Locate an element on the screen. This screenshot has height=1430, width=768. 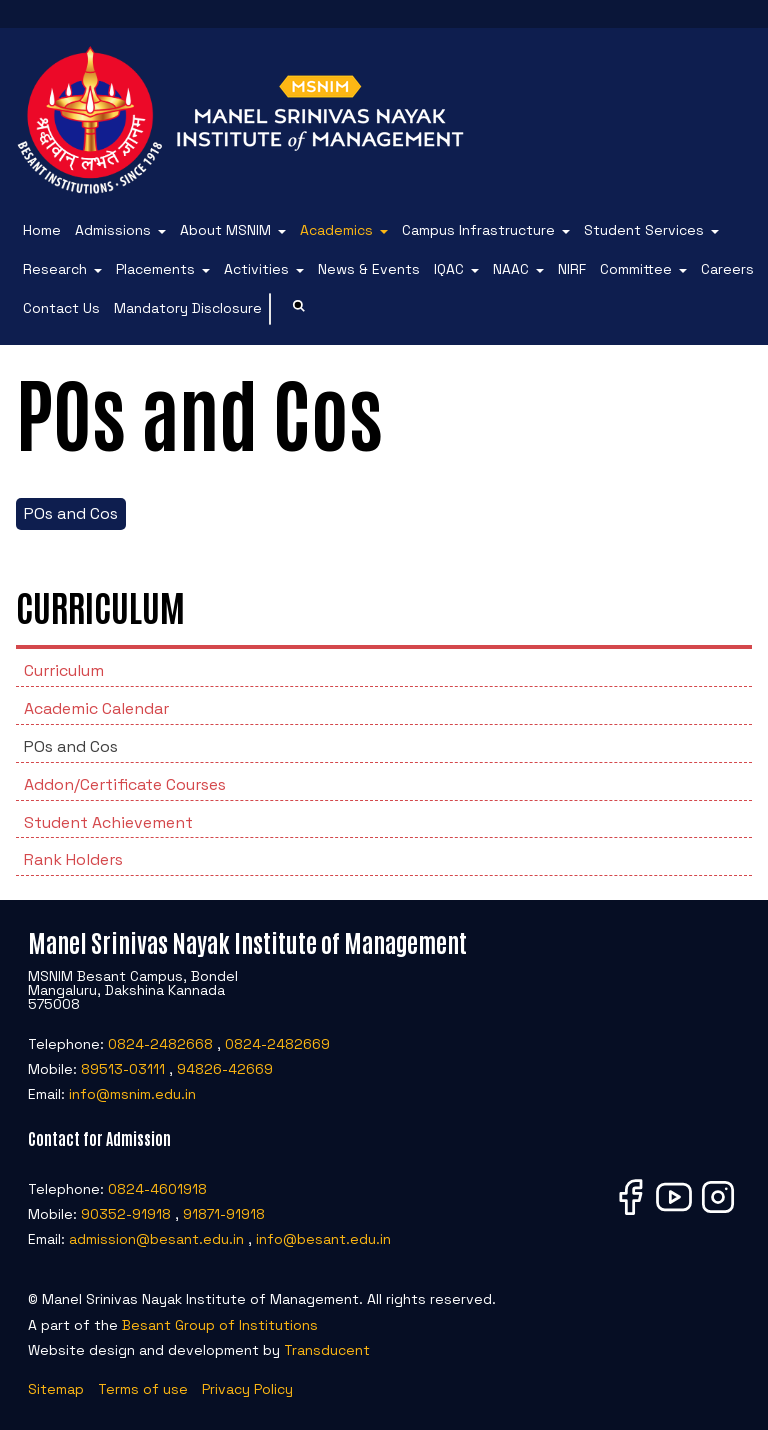
0824-2482669 is located at coordinates (277, 1044).